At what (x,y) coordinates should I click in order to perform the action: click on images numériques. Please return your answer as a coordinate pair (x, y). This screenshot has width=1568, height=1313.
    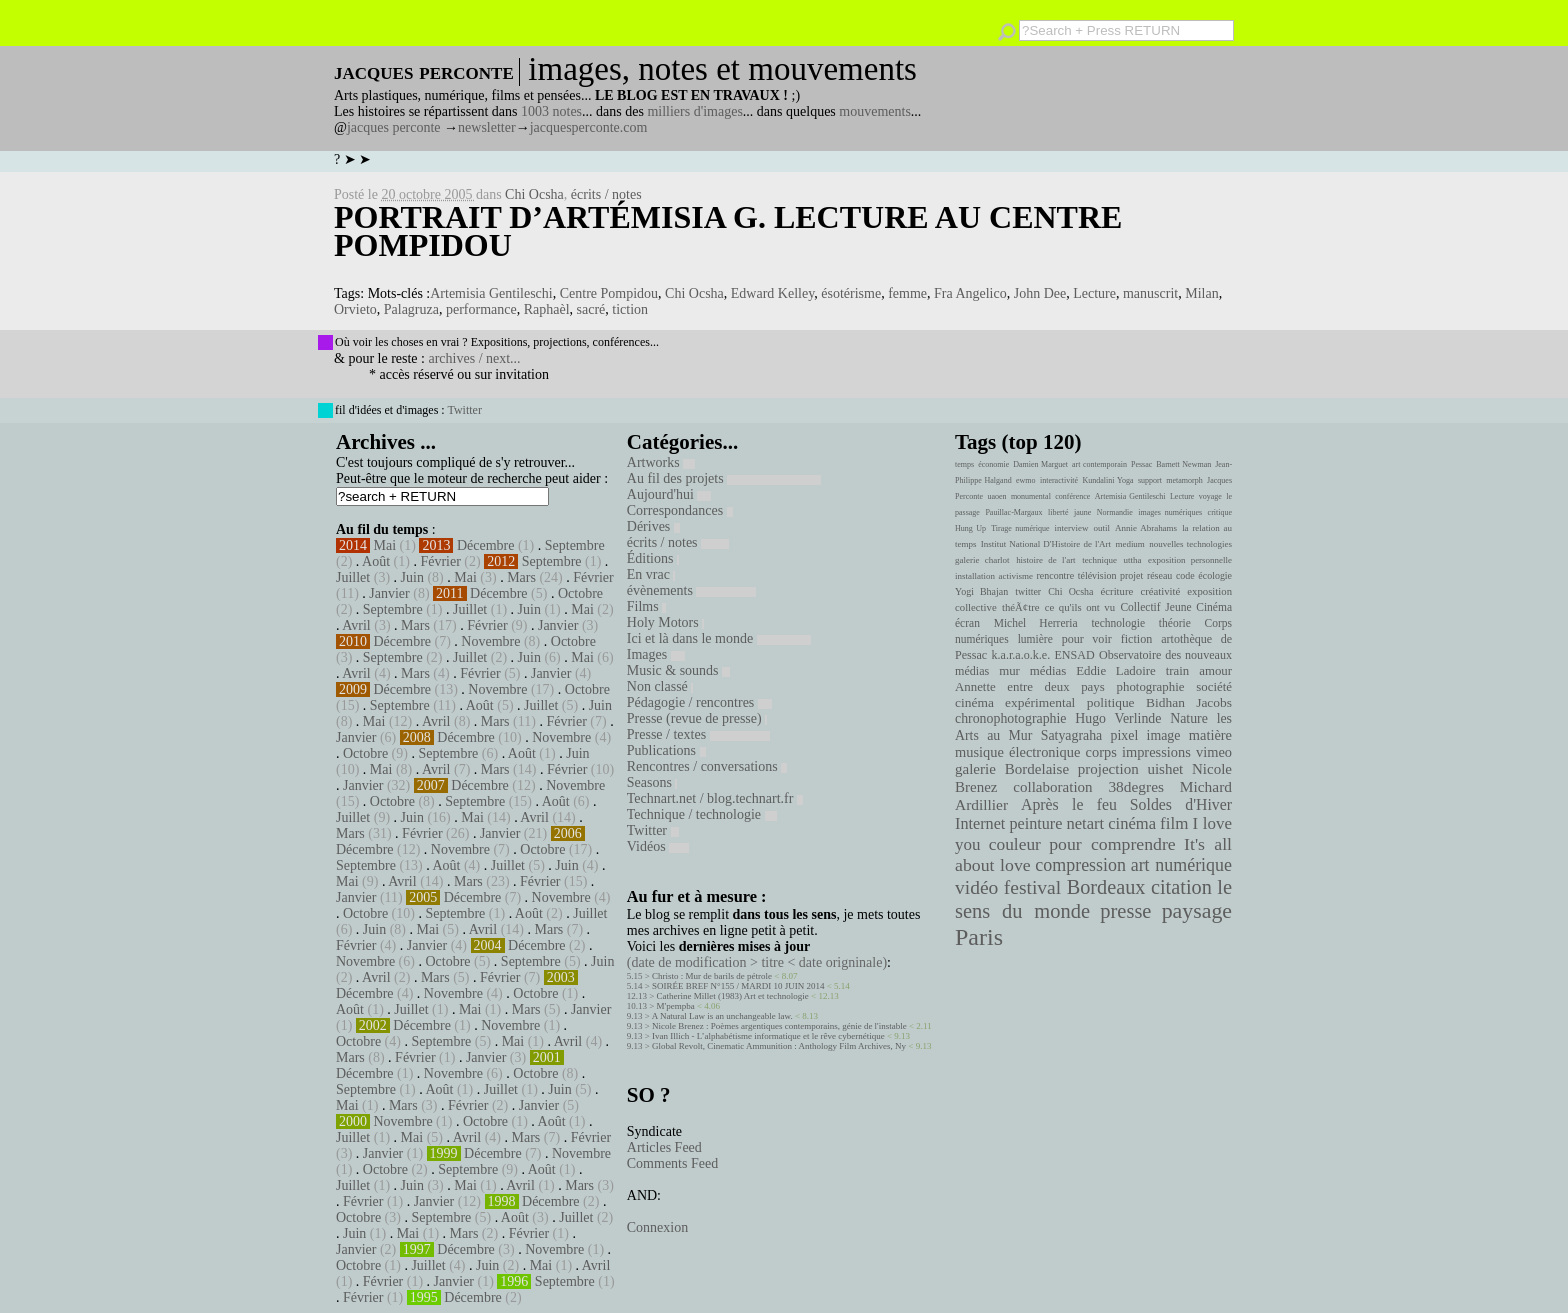
    Looking at the image, I should click on (1170, 512).